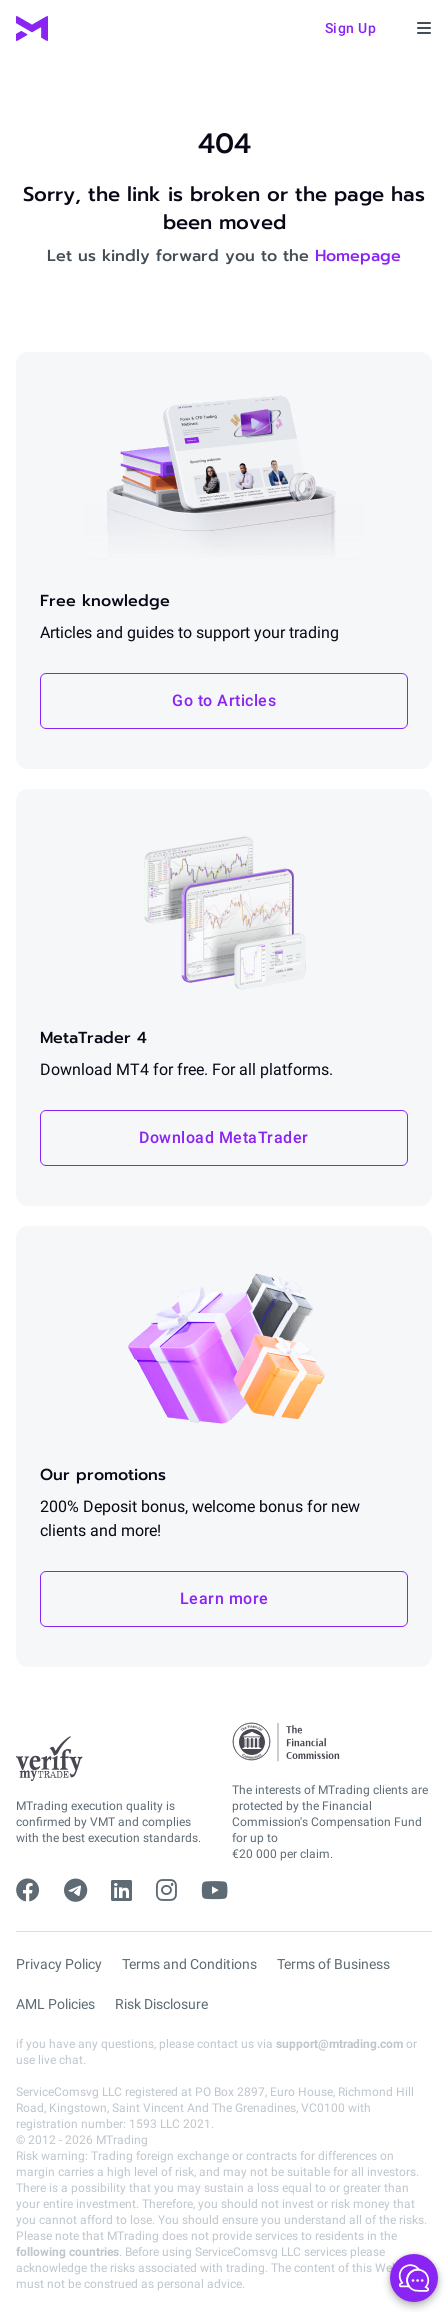  What do you see at coordinates (28, 1891) in the screenshot?
I see `[facebook]` at bounding box center [28, 1891].